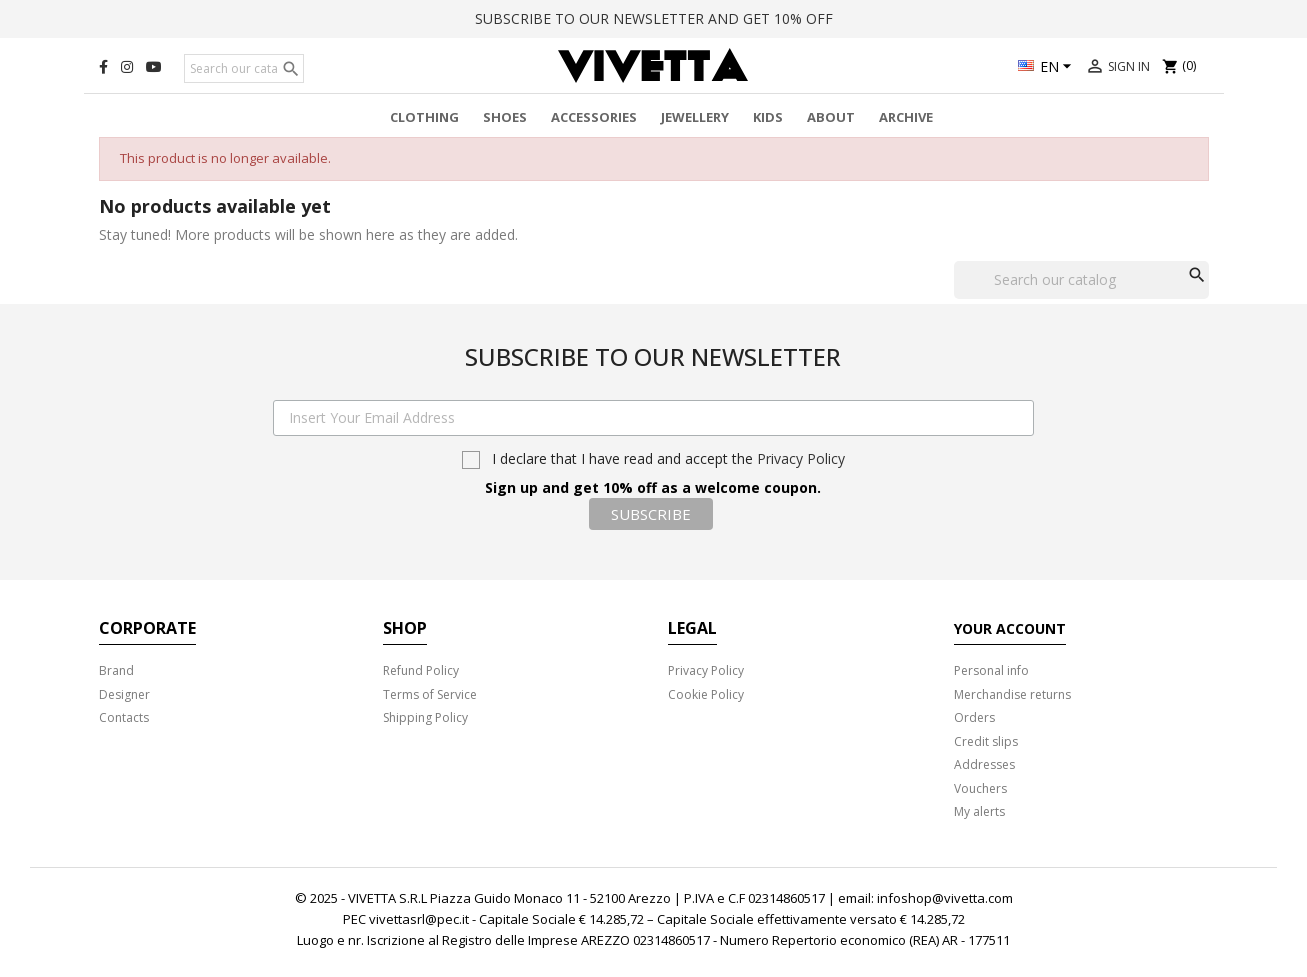  Describe the element at coordinates (654, 18) in the screenshot. I see `SUBSCRIBE TO OUR NEWSLETTER AND GET 10% OFF` at that location.